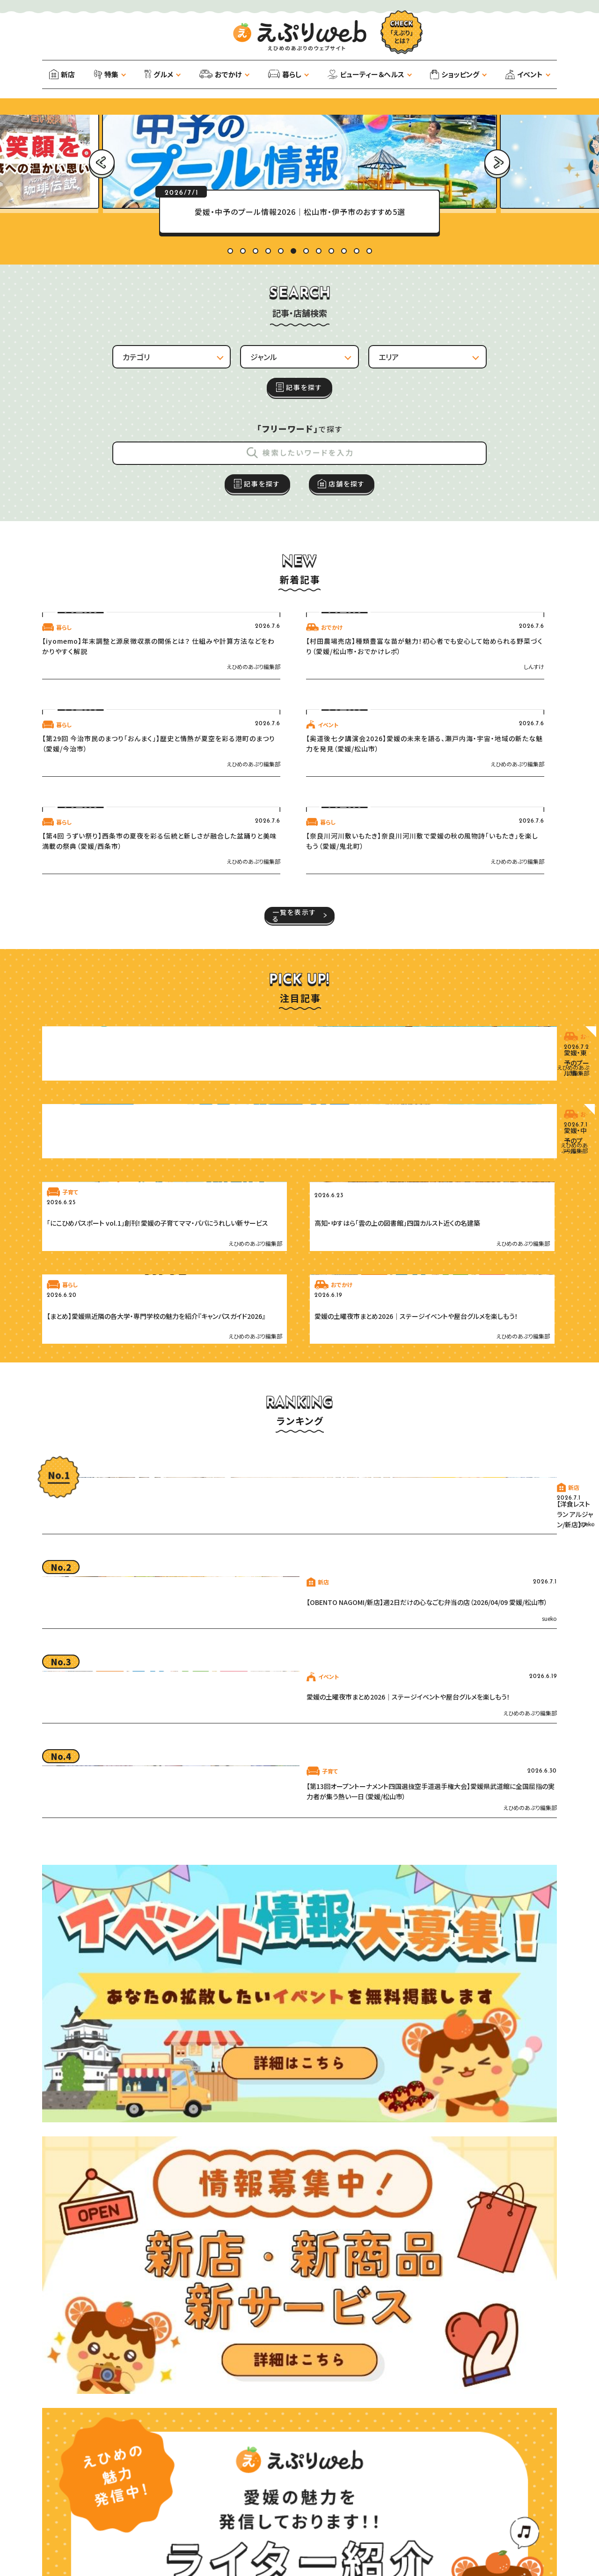 The height and width of the screenshot is (2576, 599). What do you see at coordinates (140, 2565) in the screenshot?
I see `ライター紹介` at bounding box center [140, 2565].